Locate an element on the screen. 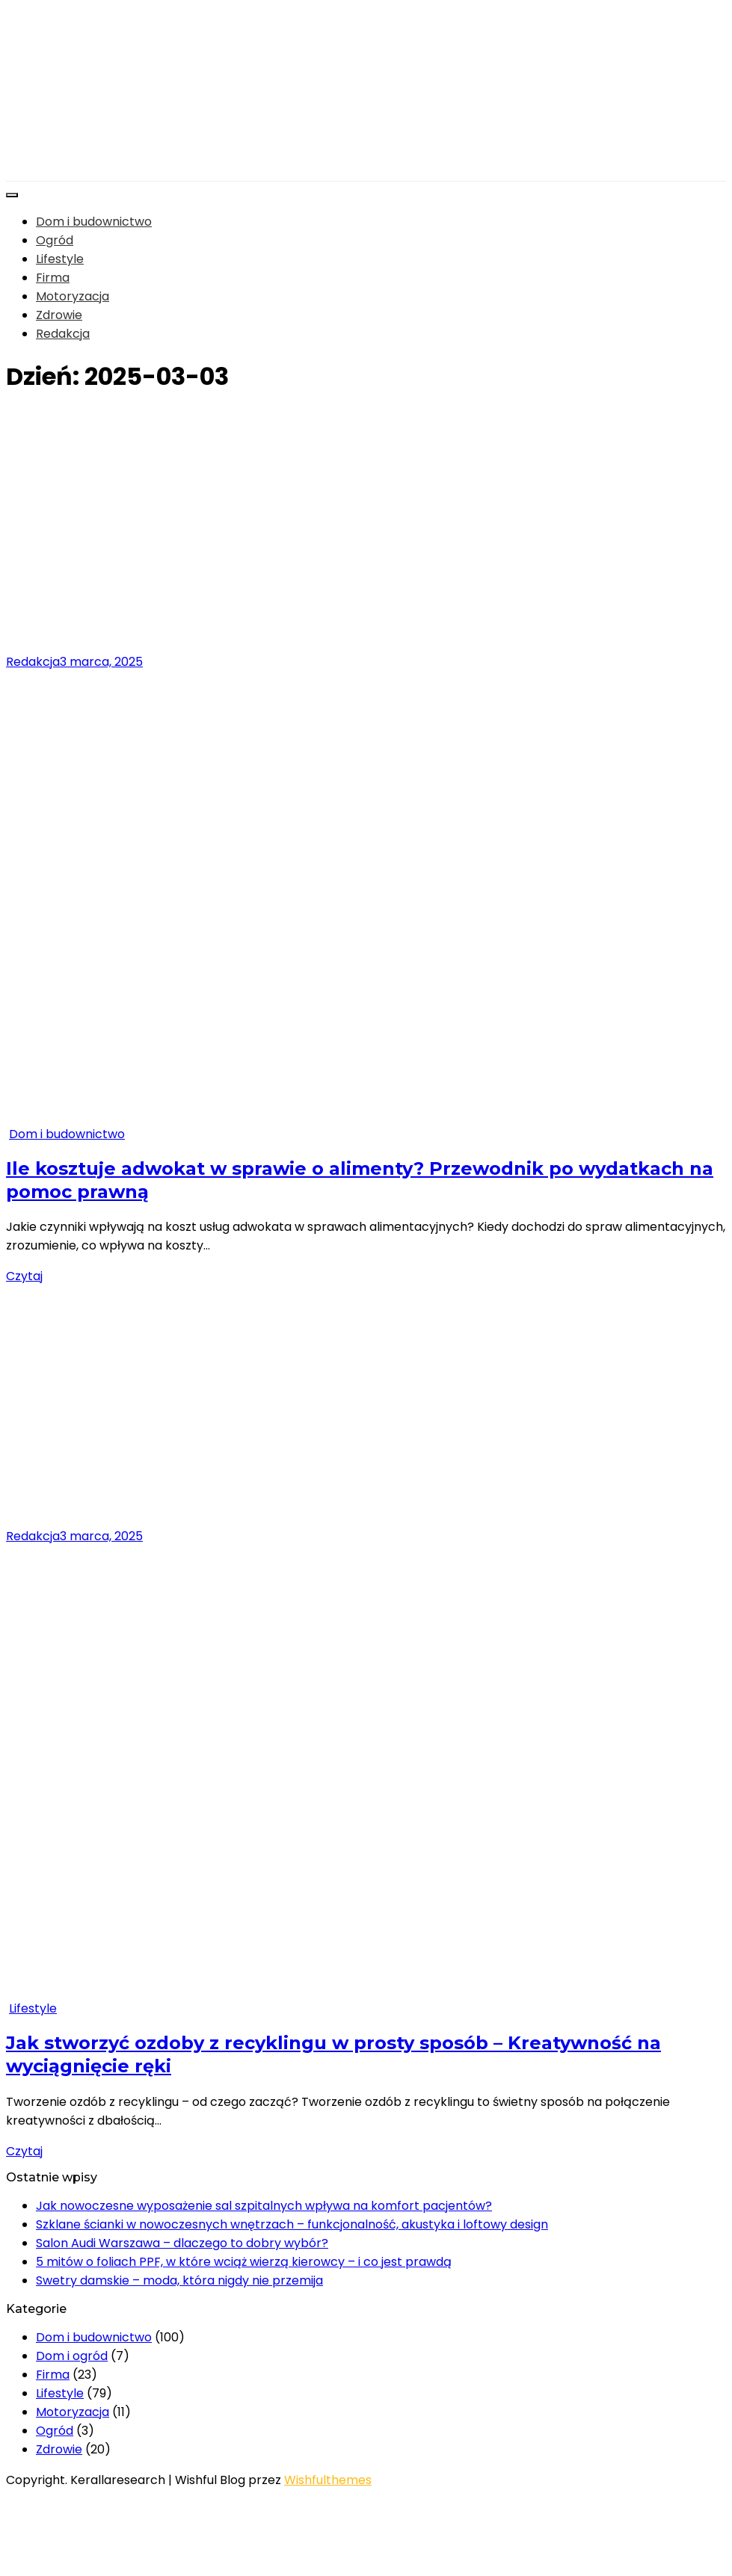  Redakcja is located at coordinates (63, 333).